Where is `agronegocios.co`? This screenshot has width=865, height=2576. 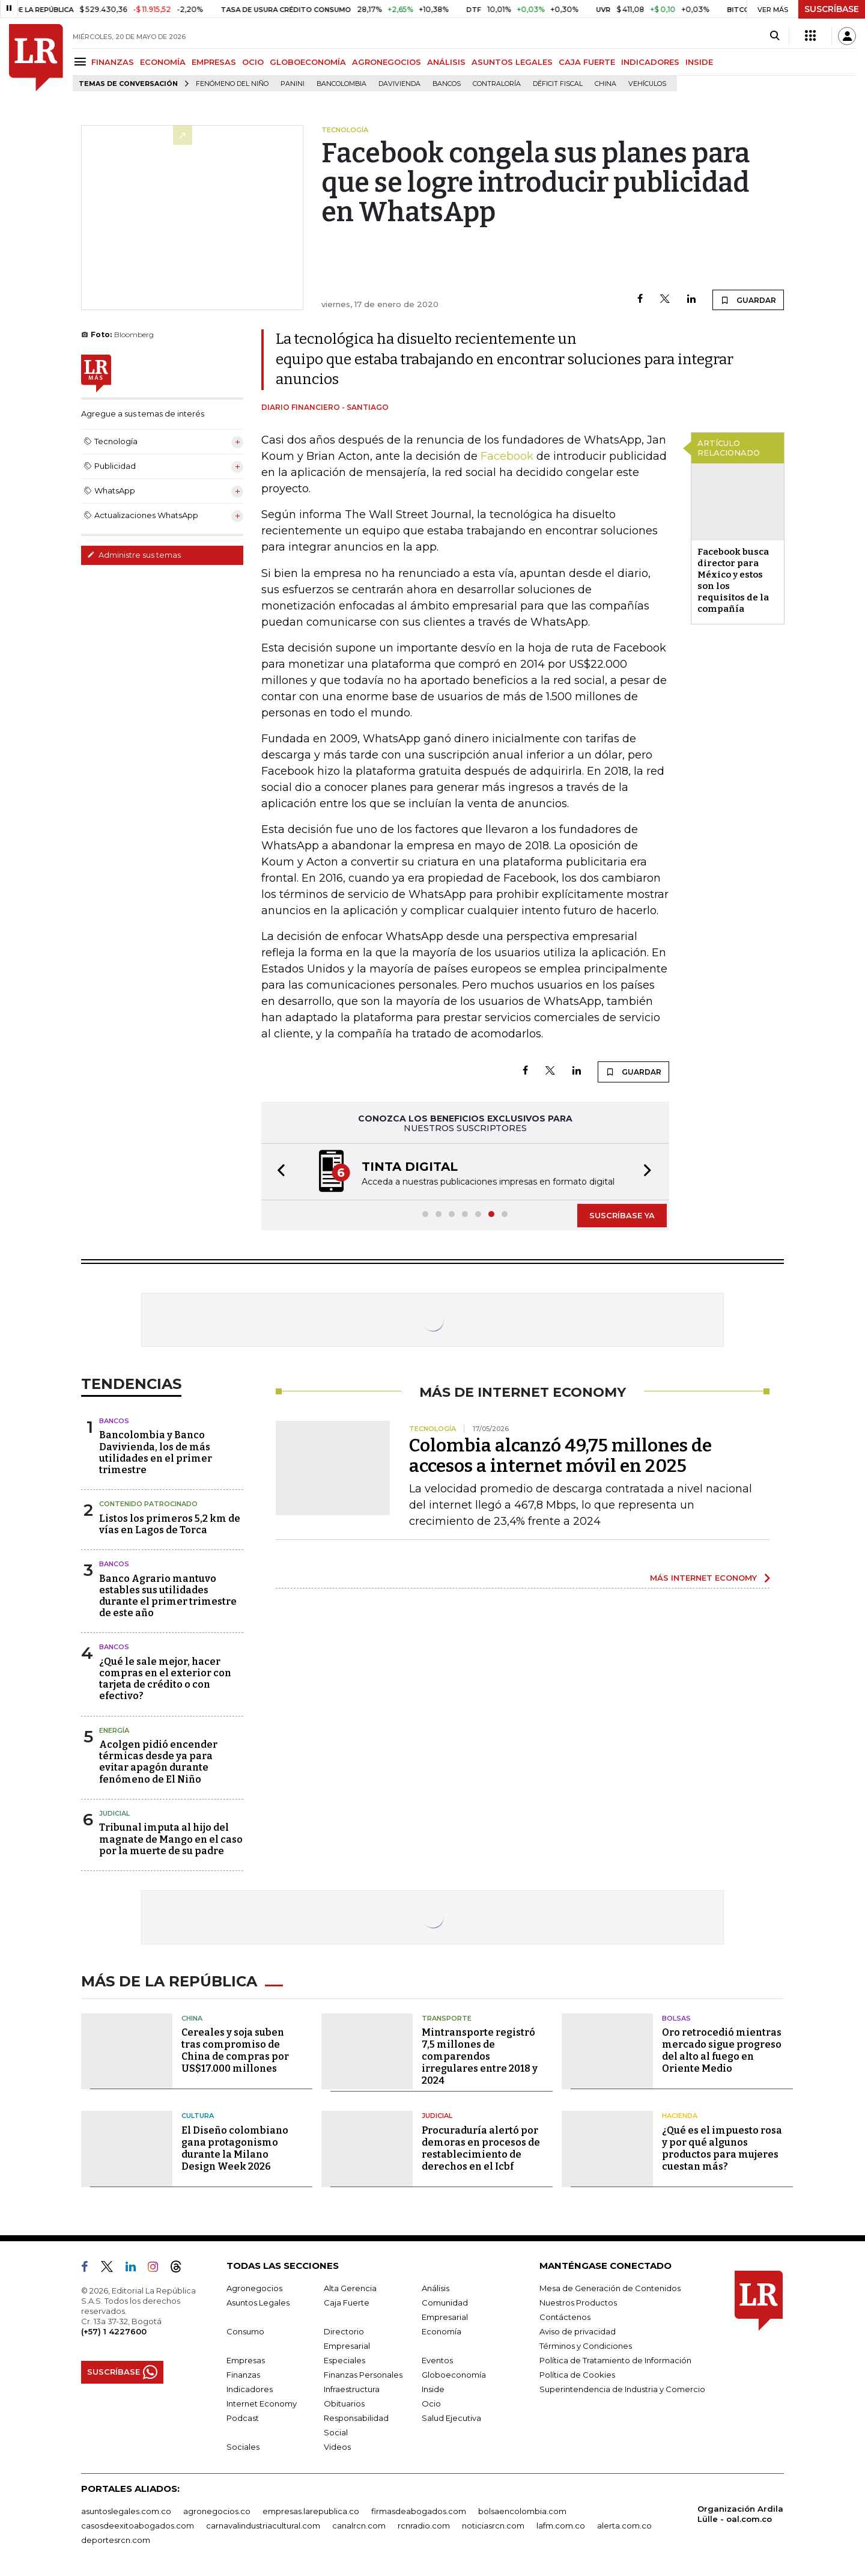
agronegocios.co is located at coordinates (216, 2511).